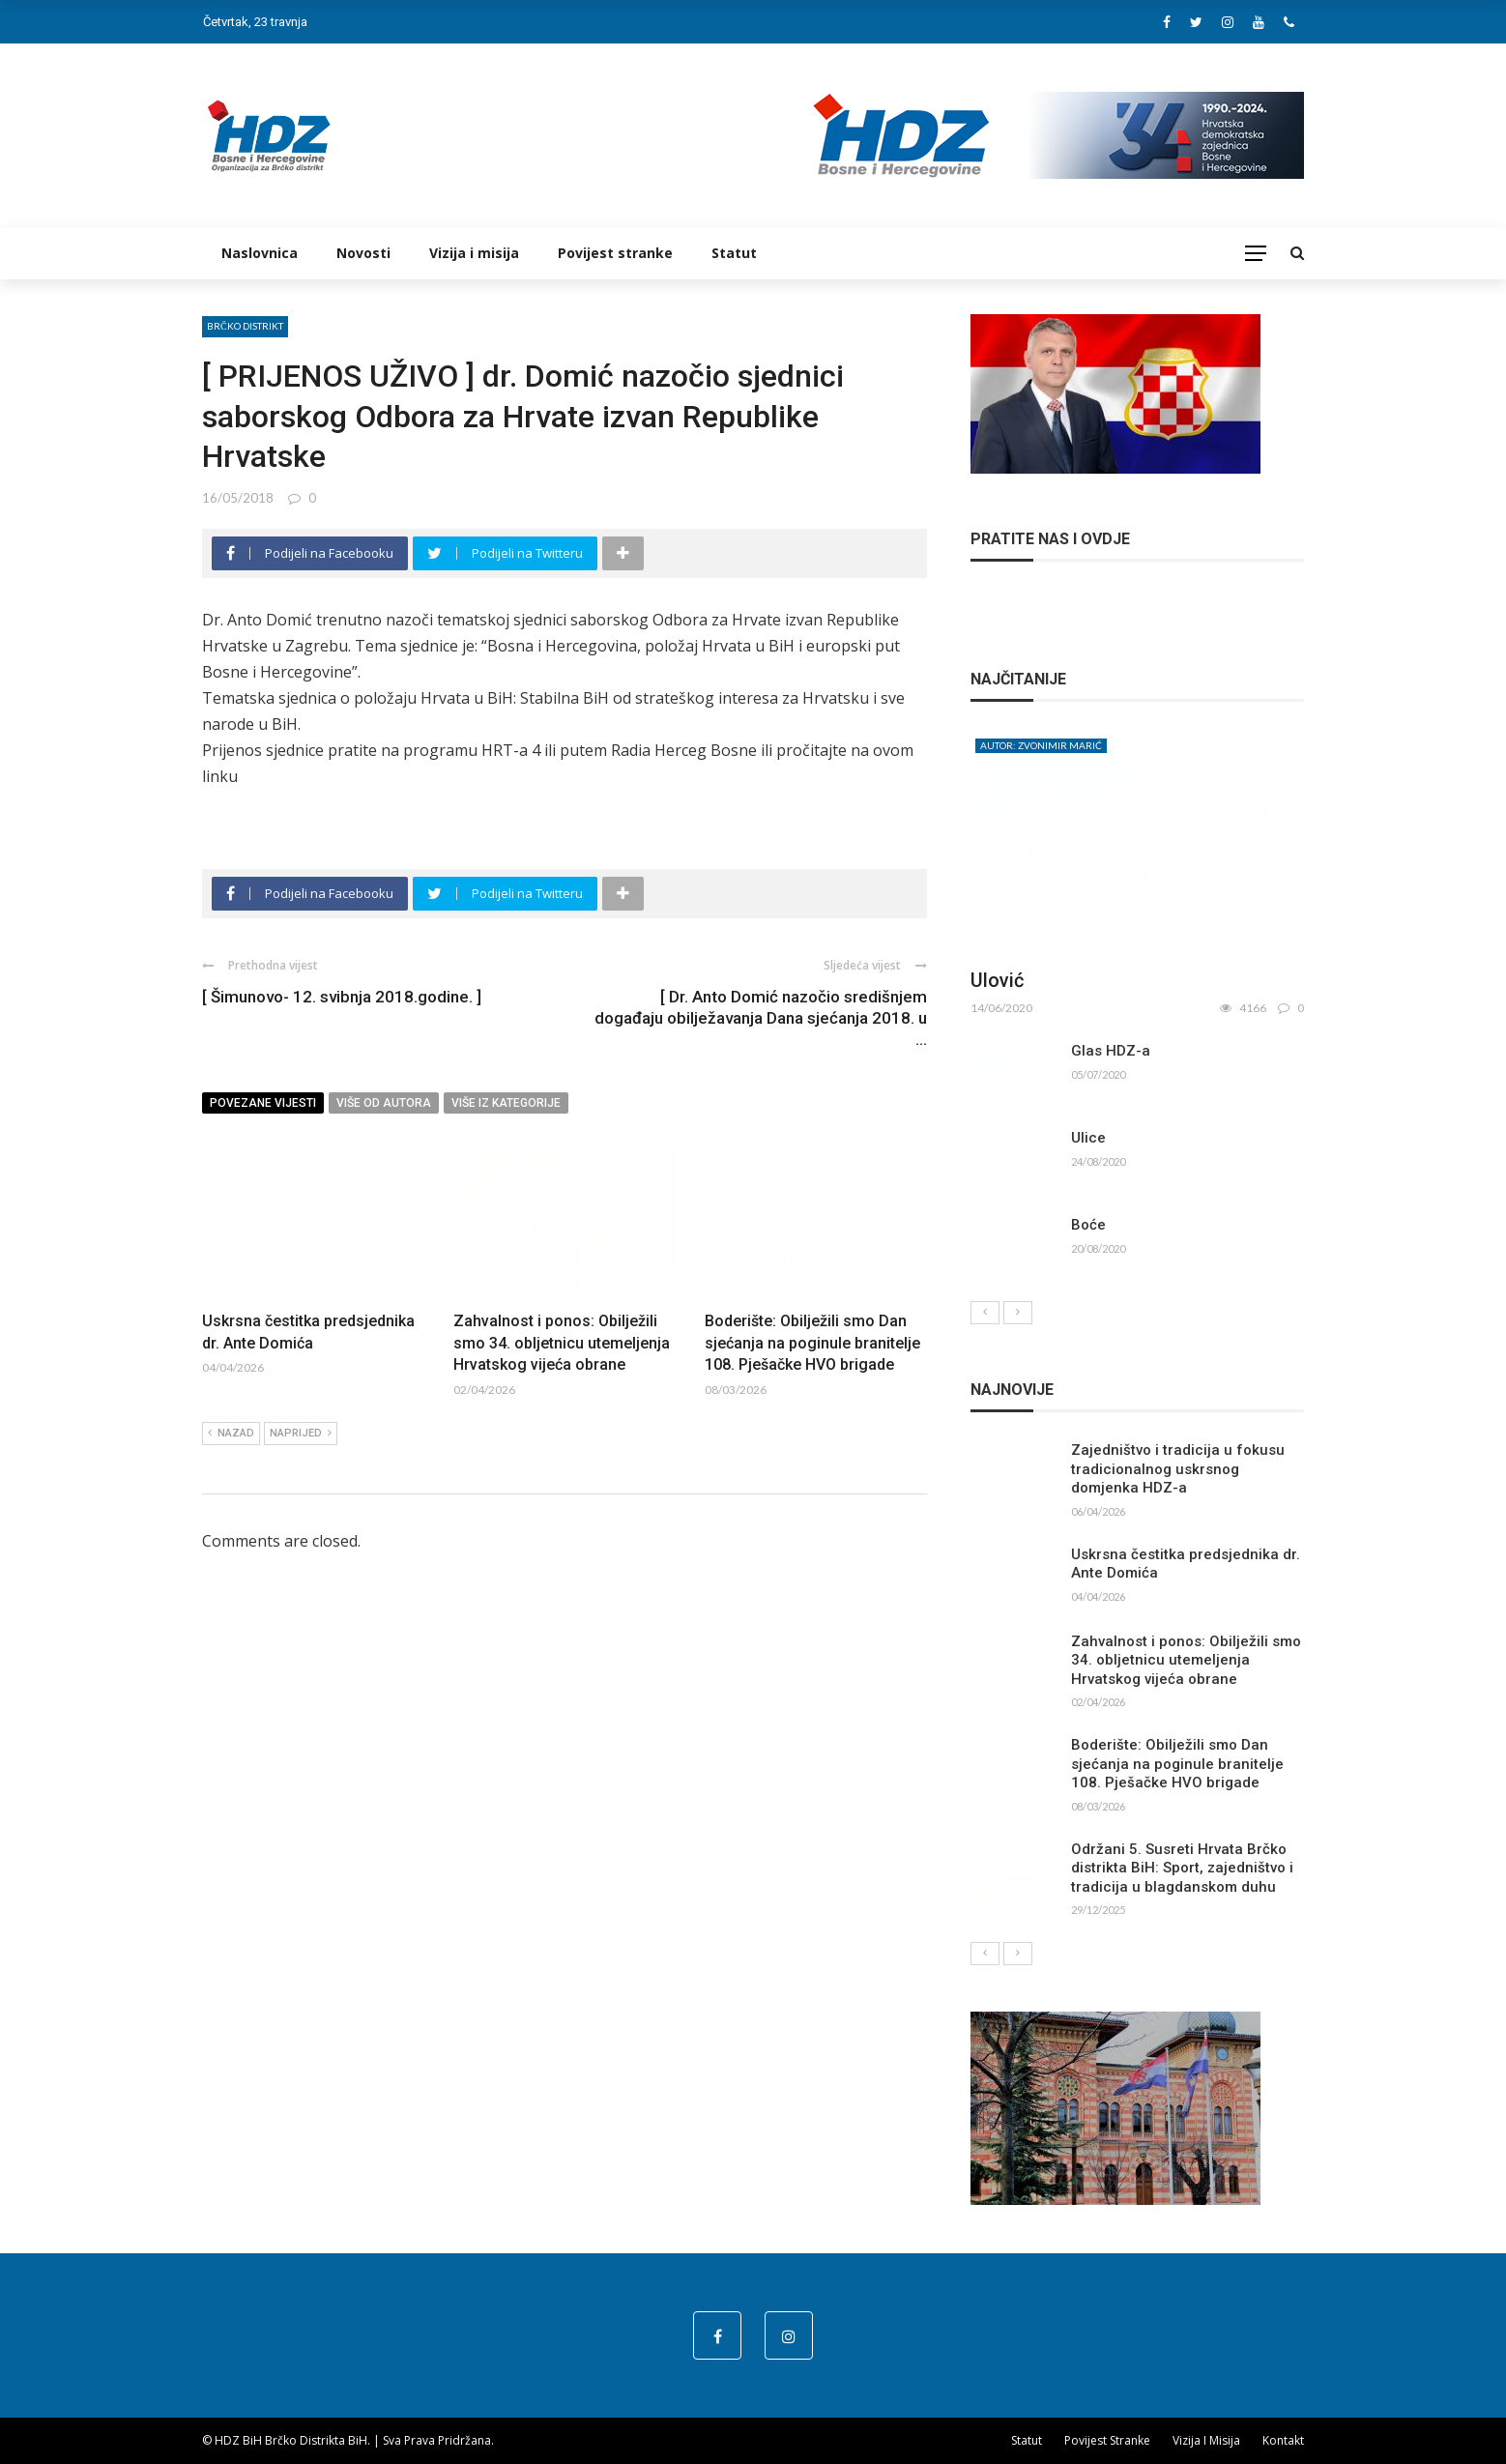  I want to click on Kontakt, so click(1283, 2440).